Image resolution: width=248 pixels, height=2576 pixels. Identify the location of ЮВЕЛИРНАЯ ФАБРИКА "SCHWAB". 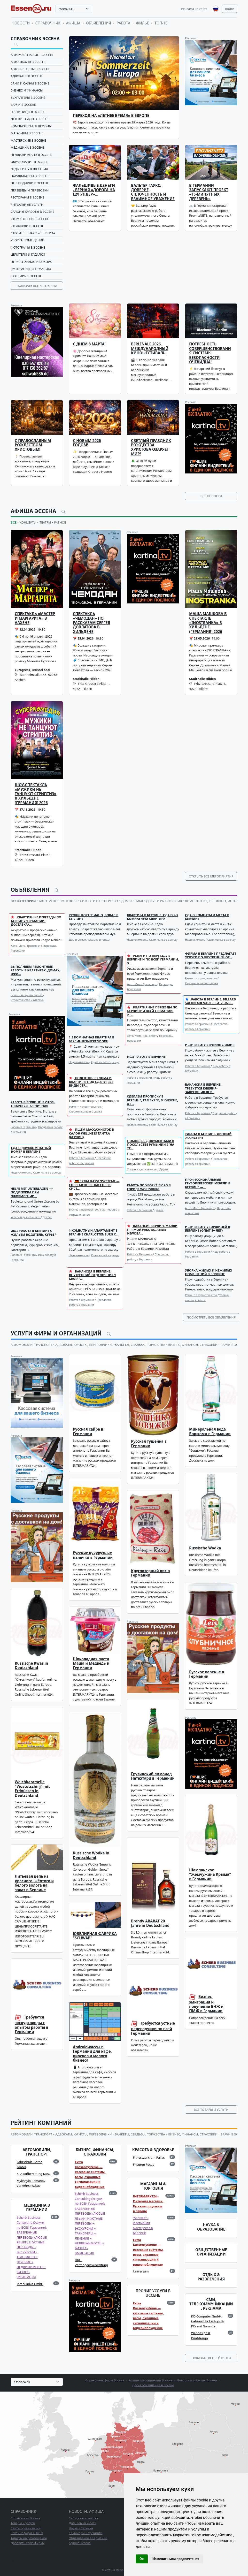
(95, 1936).